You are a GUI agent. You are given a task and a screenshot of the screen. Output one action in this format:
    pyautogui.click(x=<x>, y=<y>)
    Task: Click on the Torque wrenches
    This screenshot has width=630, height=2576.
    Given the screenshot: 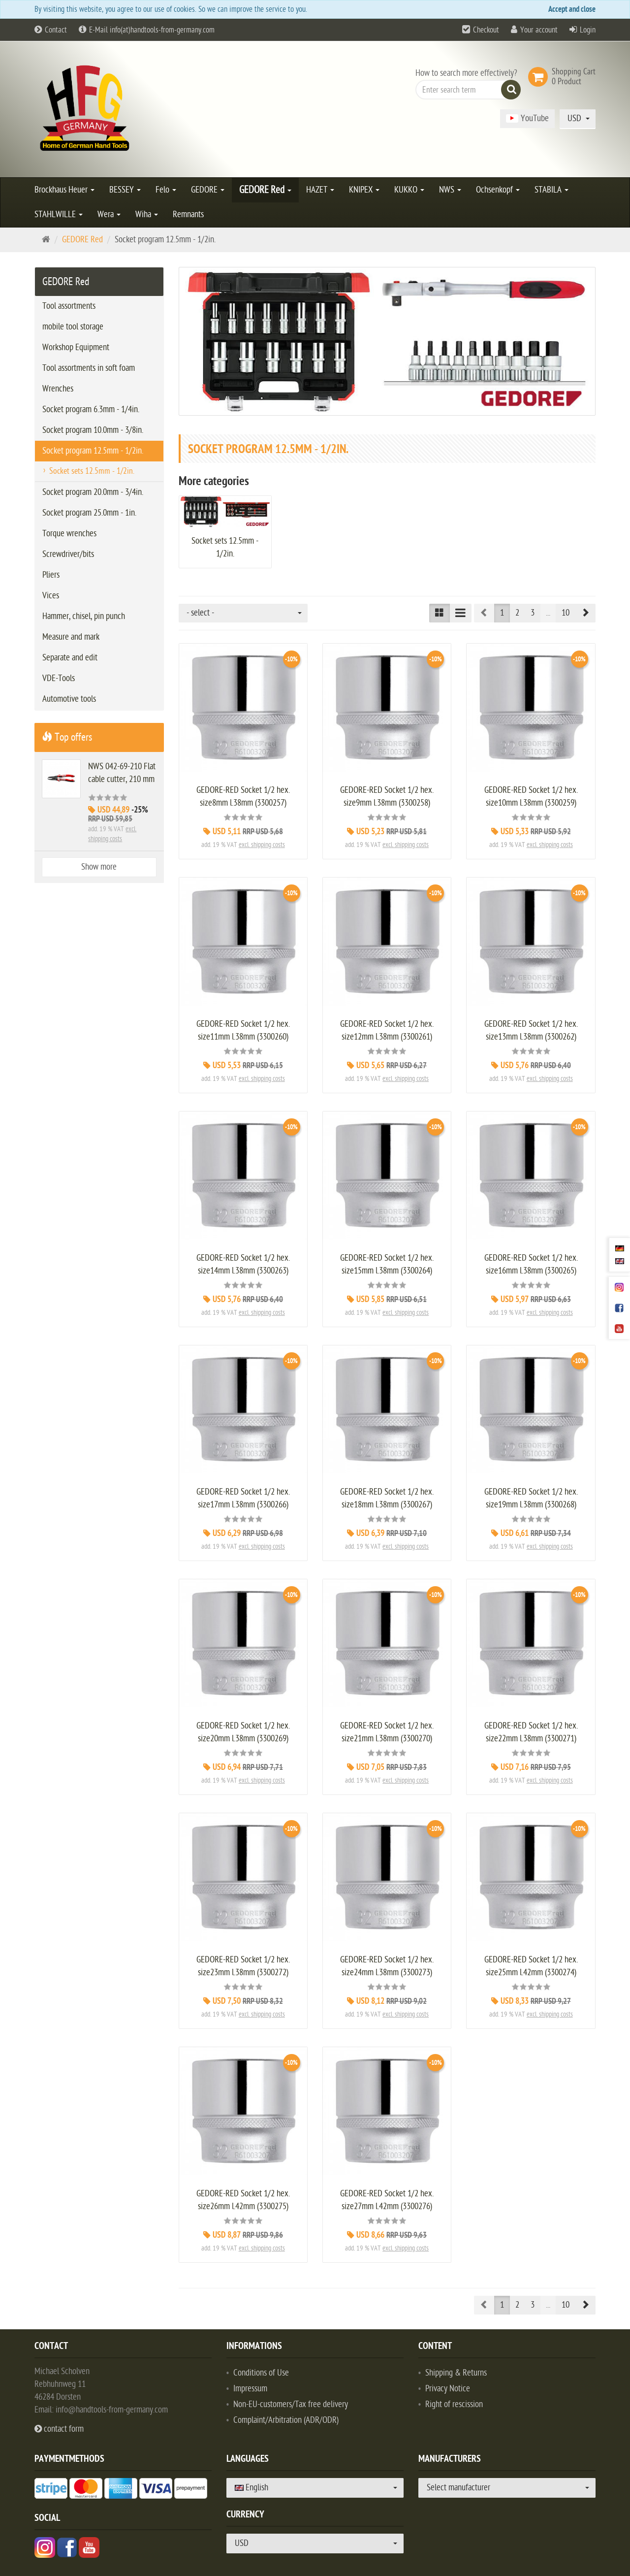 What is the action you would take?
    pyautogui.click(x=69, y=533)
    